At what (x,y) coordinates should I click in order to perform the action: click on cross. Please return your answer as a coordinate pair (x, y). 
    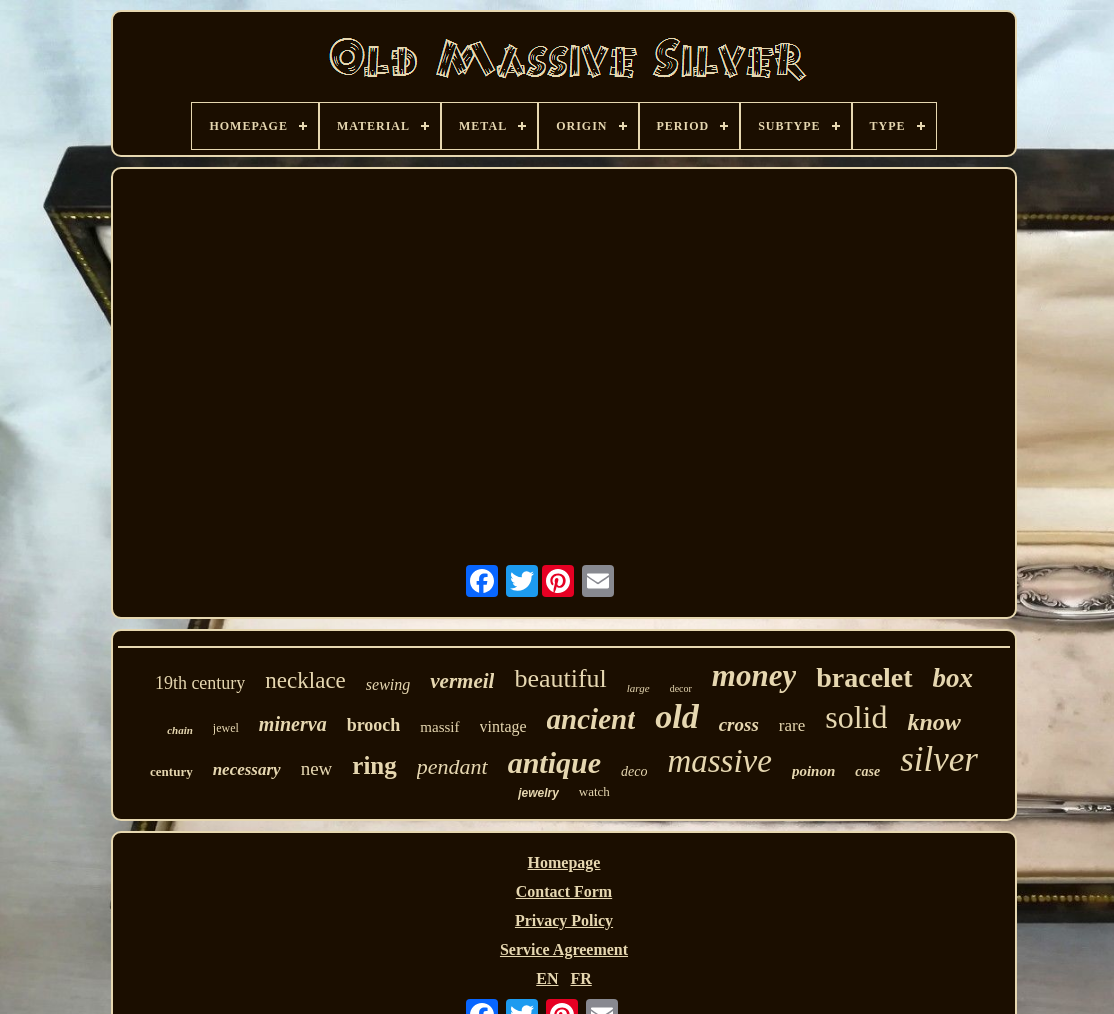
    Looking at the image, I should click on (739, 724).